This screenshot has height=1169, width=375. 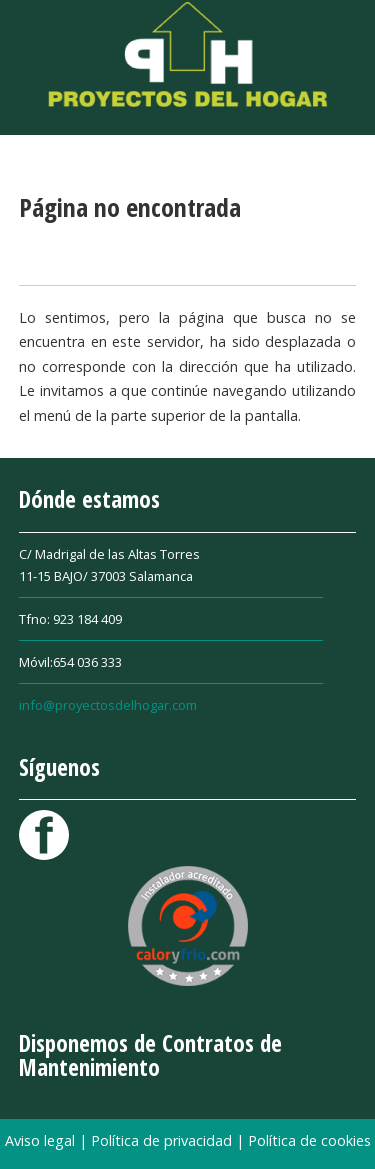 What do you see at coordinates (108, 705) in the screenshot?
I see `info@proyectosdelhogar.com` at bounding box center [108, 705].